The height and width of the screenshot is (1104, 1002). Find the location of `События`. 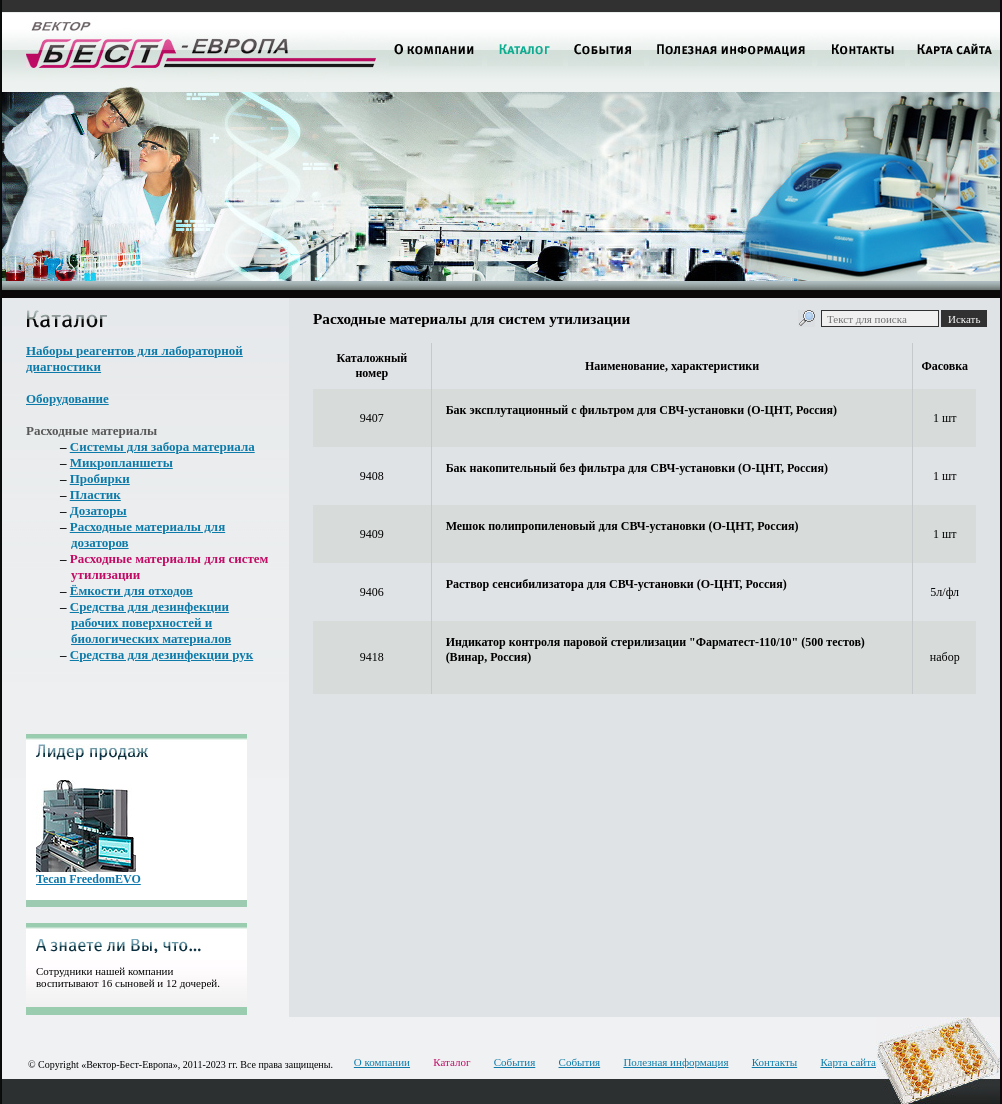

События is located at coordinates (515, 1062).